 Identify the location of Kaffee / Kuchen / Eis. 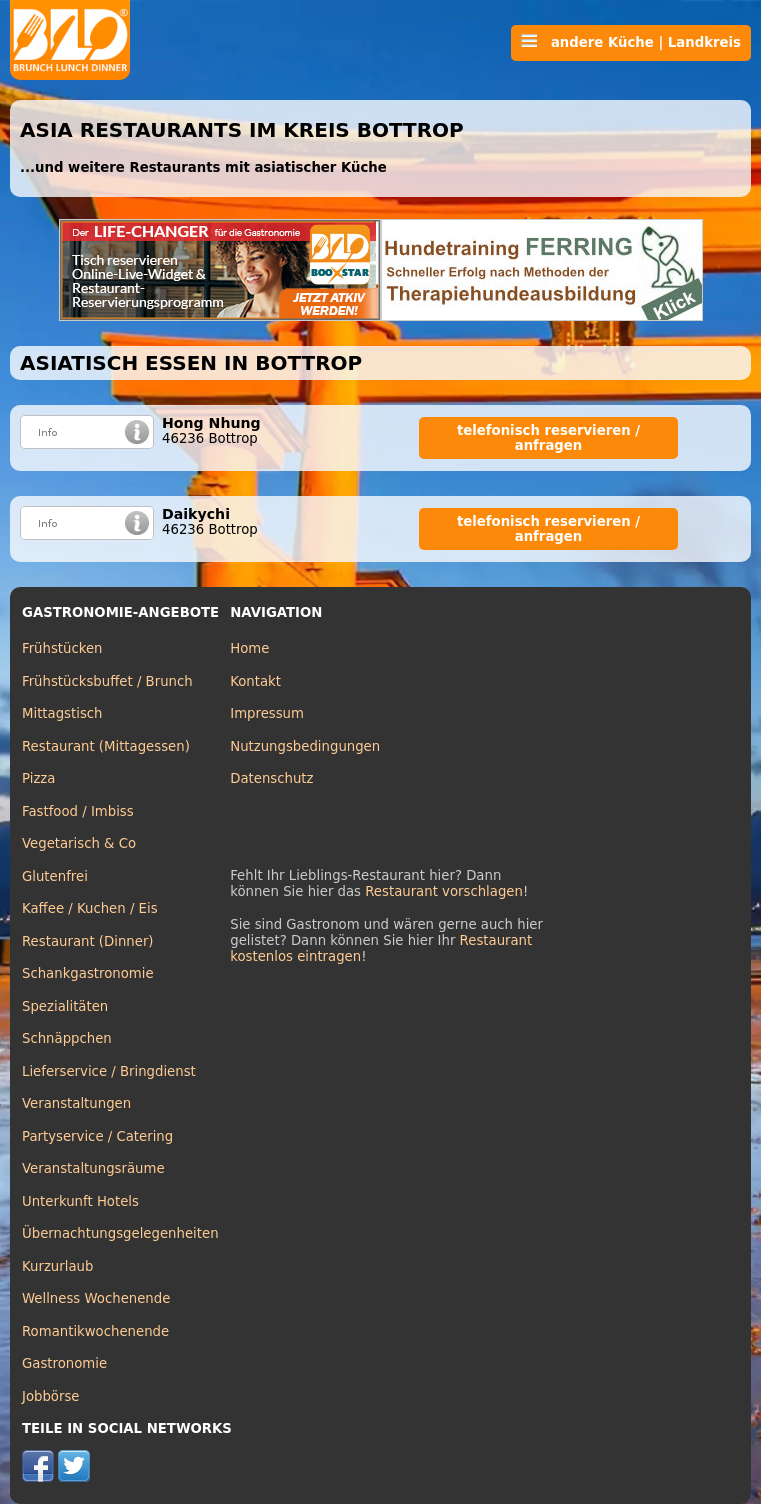
(90, 908).